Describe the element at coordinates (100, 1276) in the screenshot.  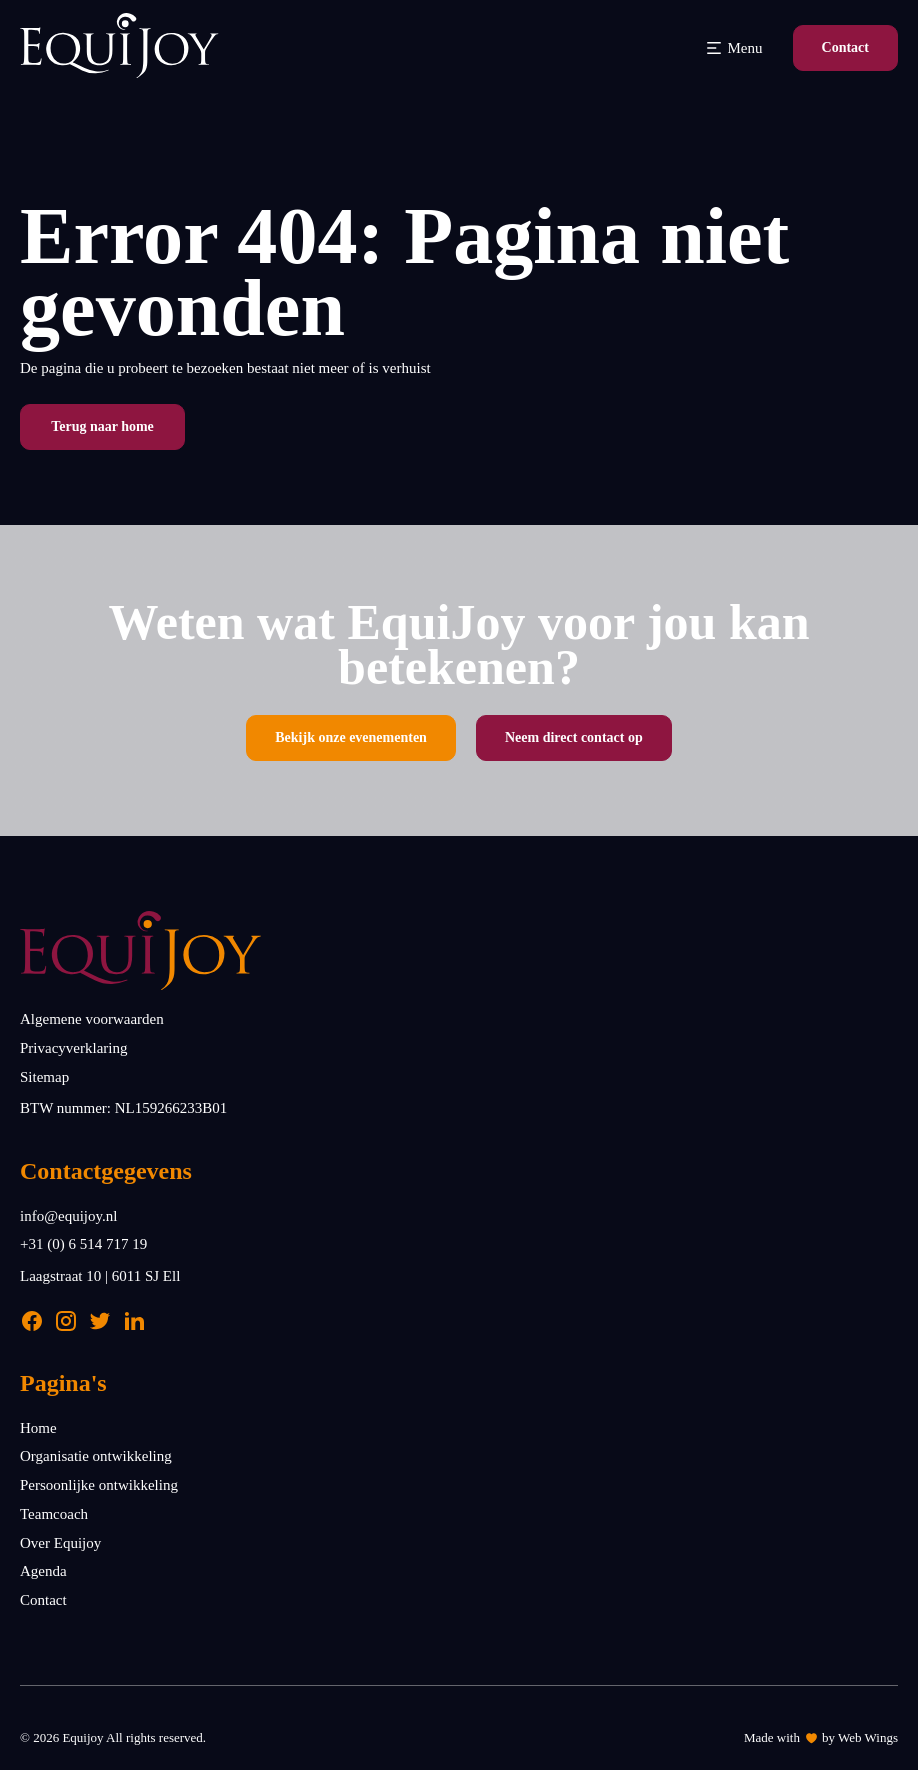
I see `Laagstraat 10 | 6011 SJ Ell` at that location.